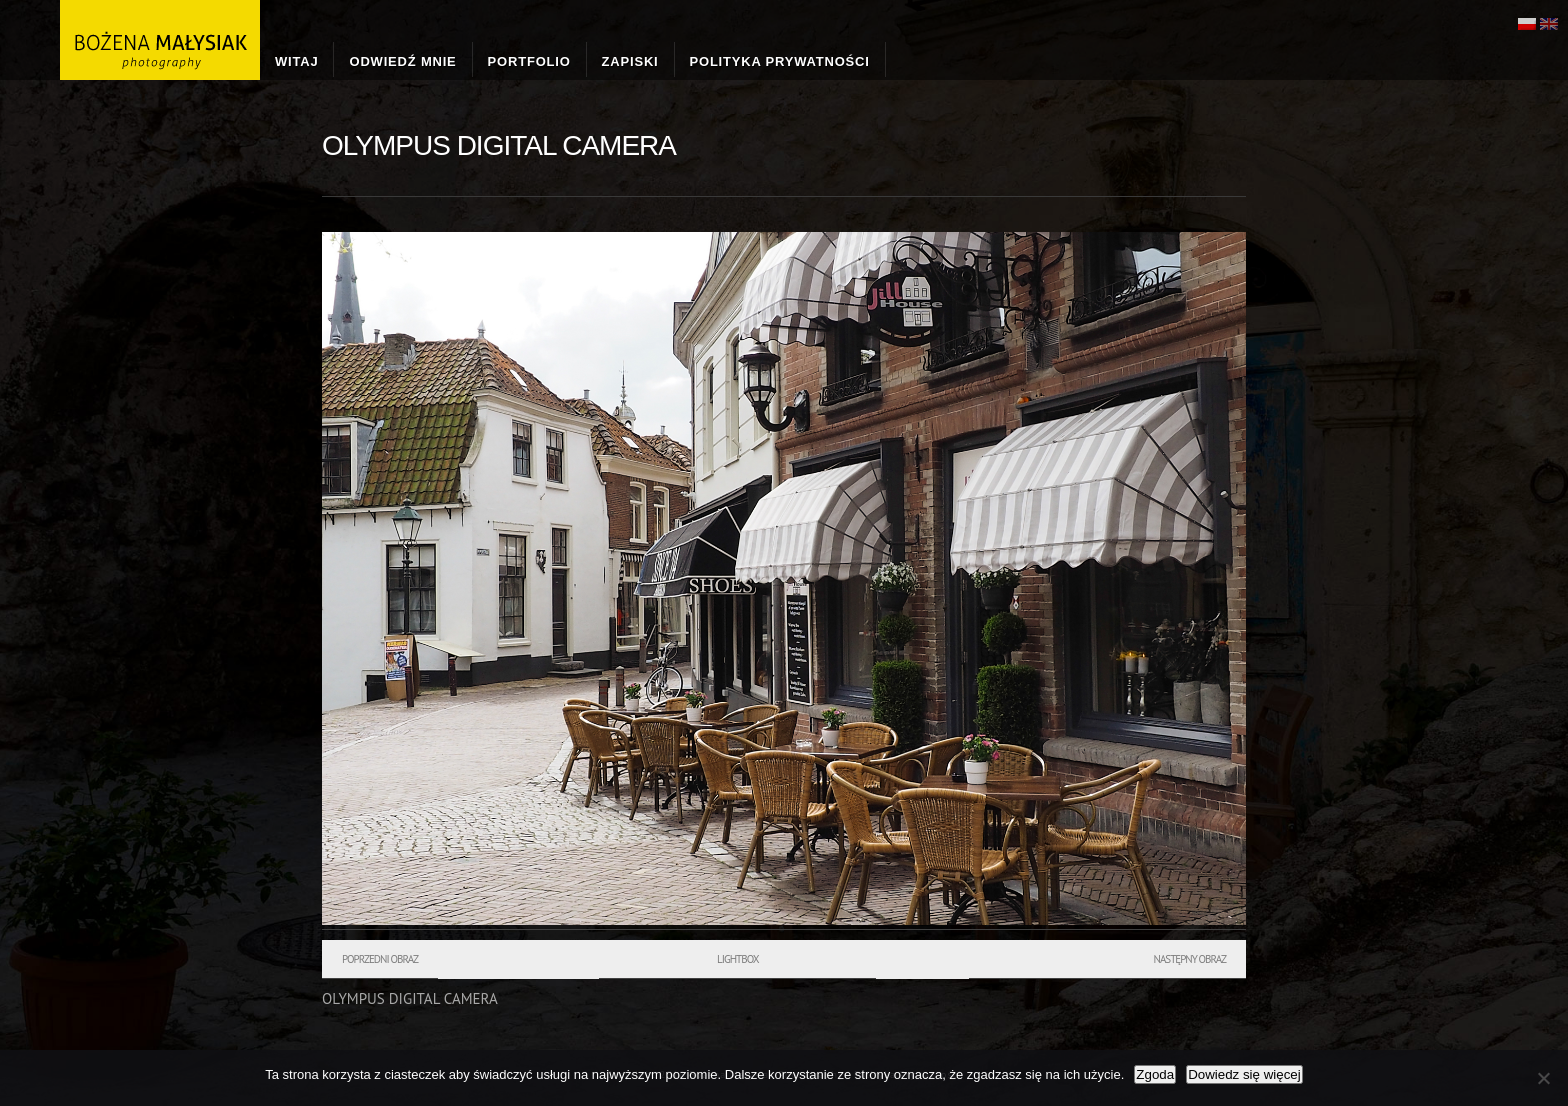  What do you see at coordinates (1543, 1078) in the screenshot?
I see `[Nie wyrażam zgody]` at bounding box center [1543, 1078].